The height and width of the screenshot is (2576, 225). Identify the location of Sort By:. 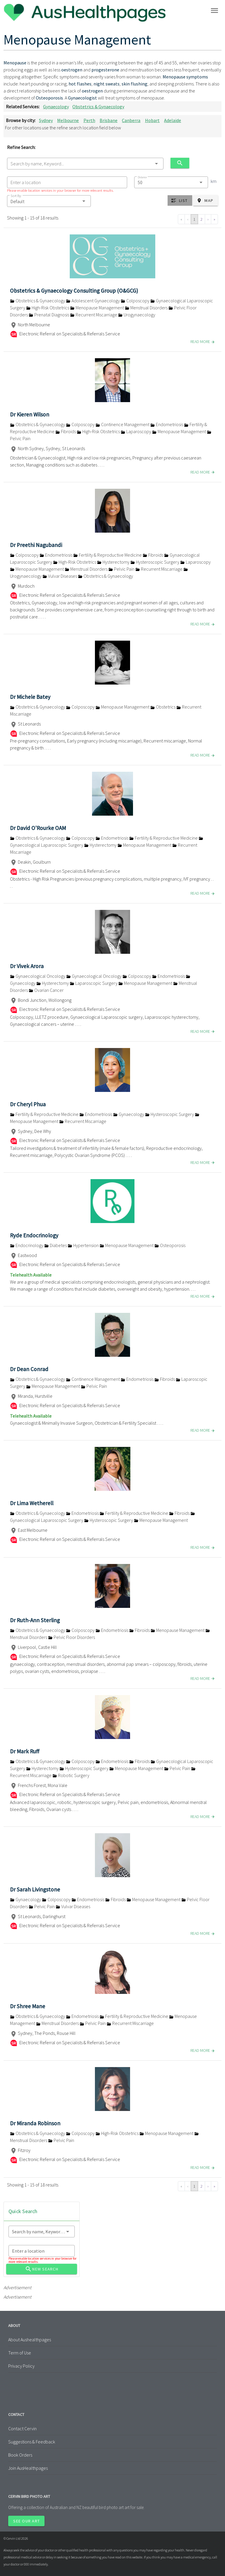
(16, 195).